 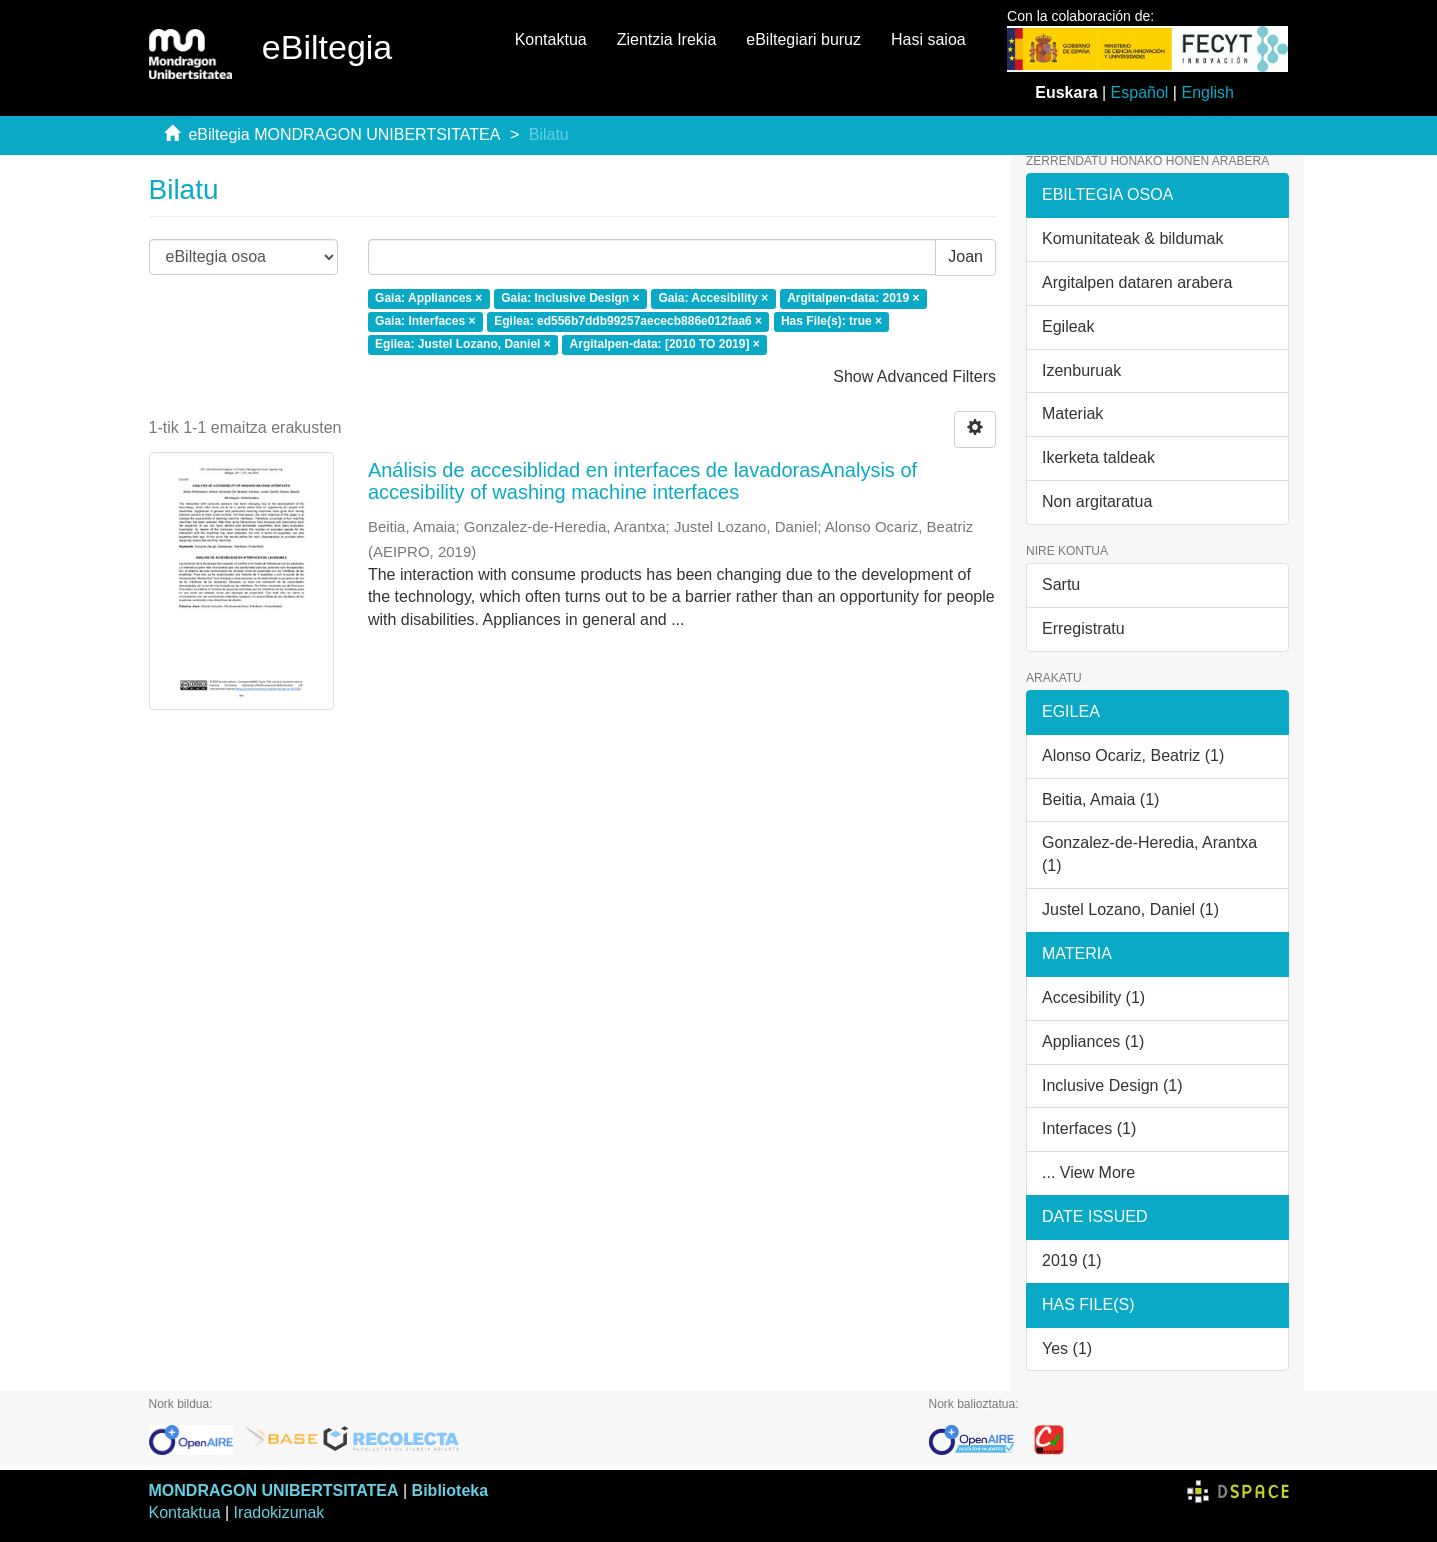 What do you see at coordinates (1098, 457) in the screenshot?
I see `Ikerketa taldeak` at bounding box center [1098, 457].